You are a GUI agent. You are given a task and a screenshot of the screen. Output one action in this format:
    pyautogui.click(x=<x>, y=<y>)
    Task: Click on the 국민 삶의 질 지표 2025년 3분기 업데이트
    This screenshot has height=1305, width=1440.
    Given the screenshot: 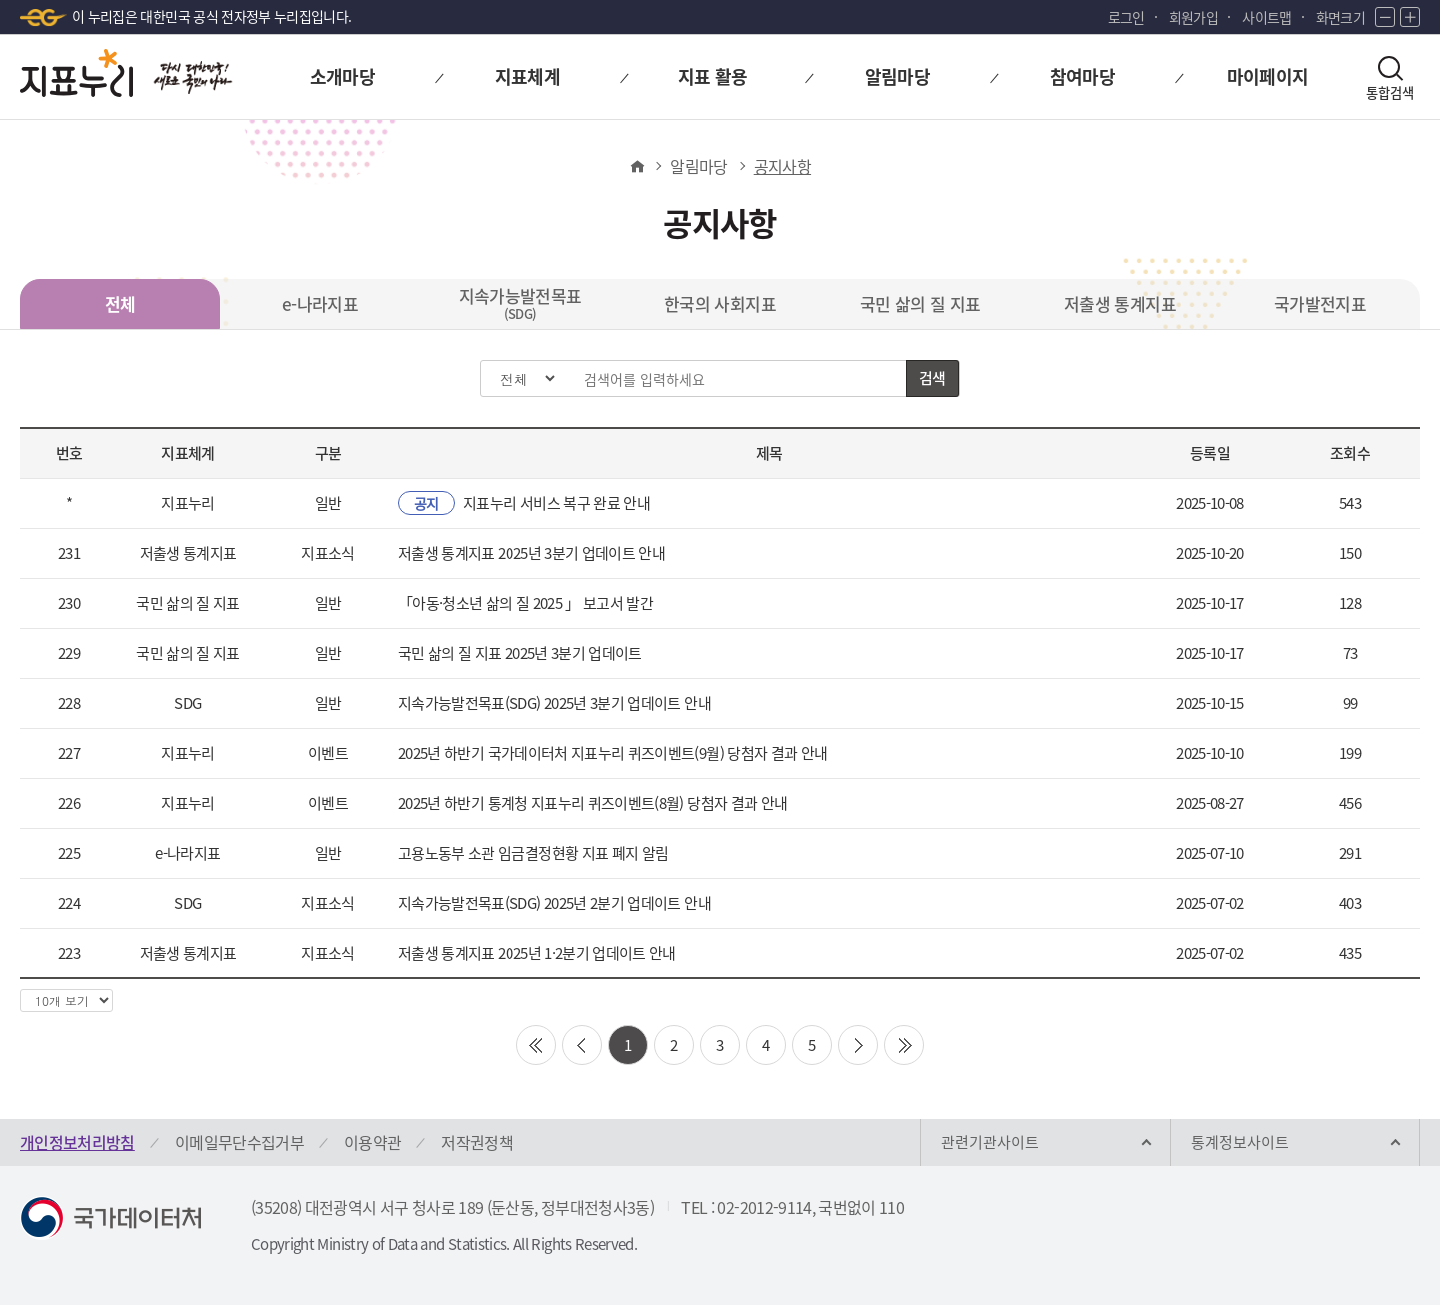 What is the action you would take?
    pyautogui.click(x=520, y=653)
    